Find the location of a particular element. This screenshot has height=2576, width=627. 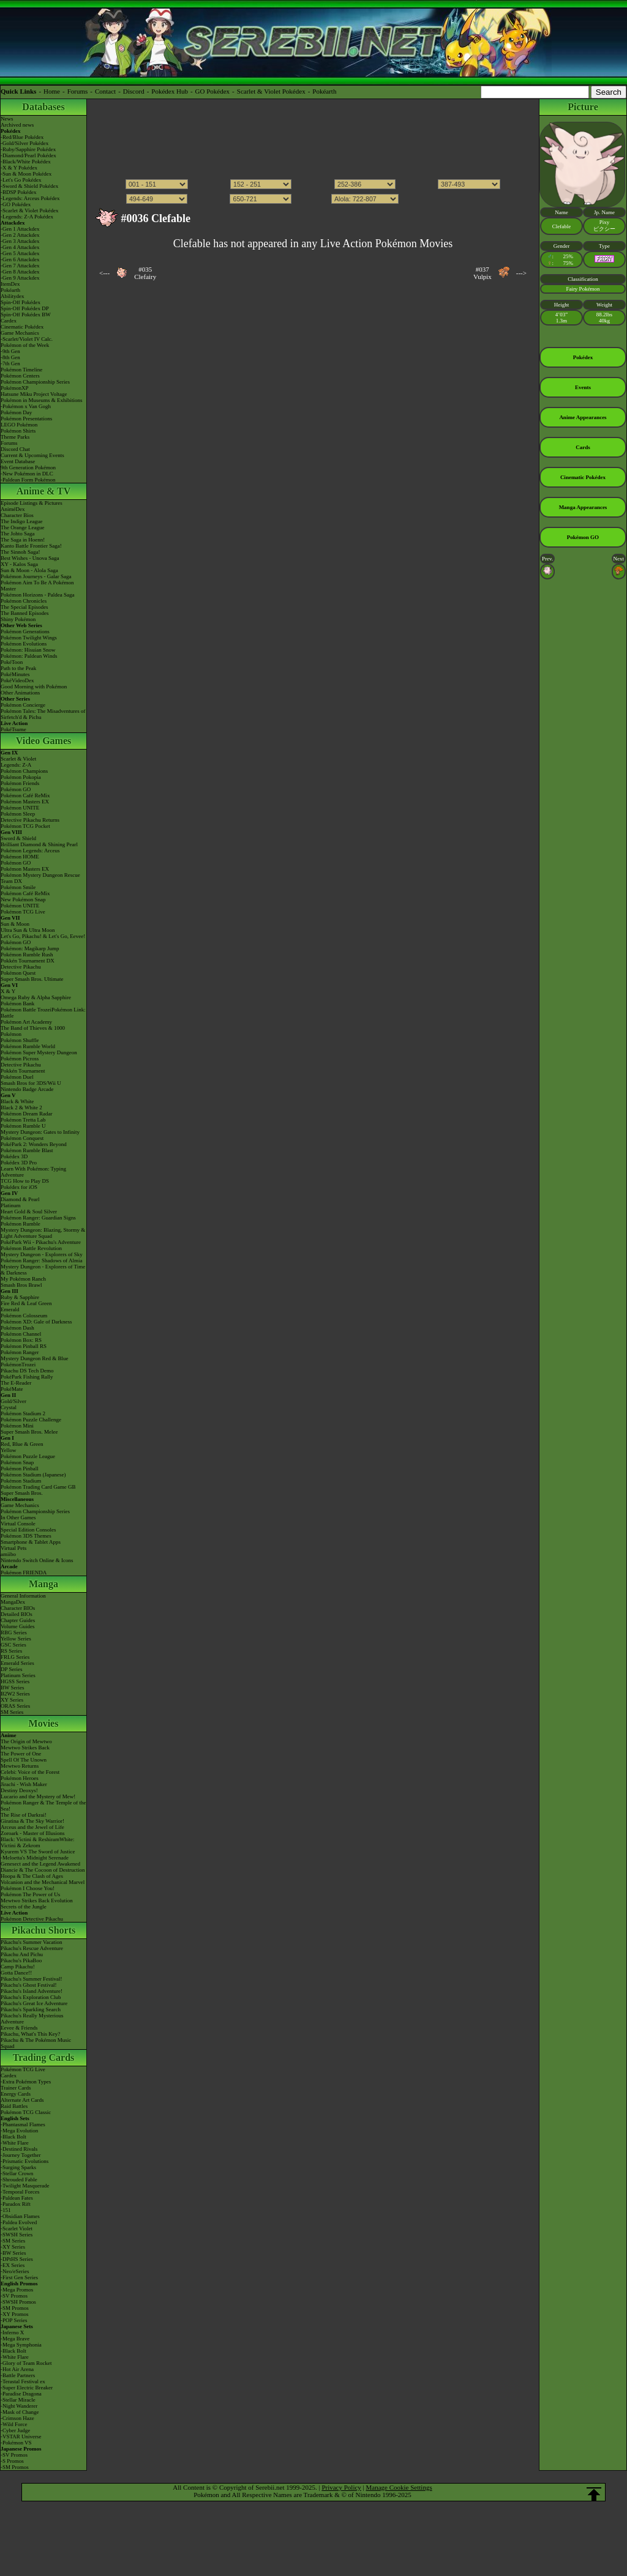

Pokémon Shirts is located at coordinates (18, 431).